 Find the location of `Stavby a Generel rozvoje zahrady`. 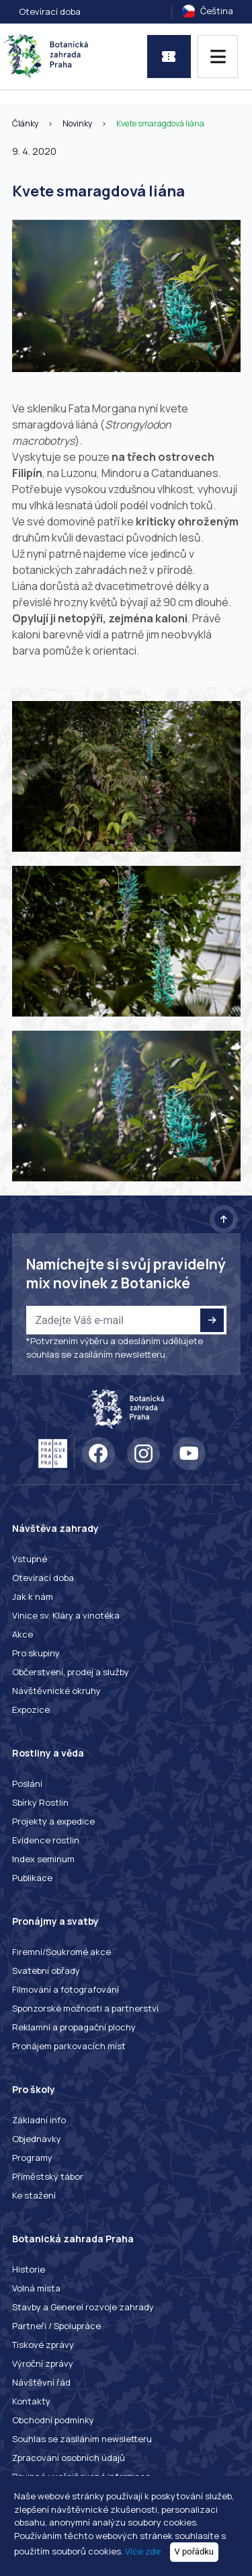

Stavby a Generel rozvoje zahrady is located at coordinates (83, 2307).